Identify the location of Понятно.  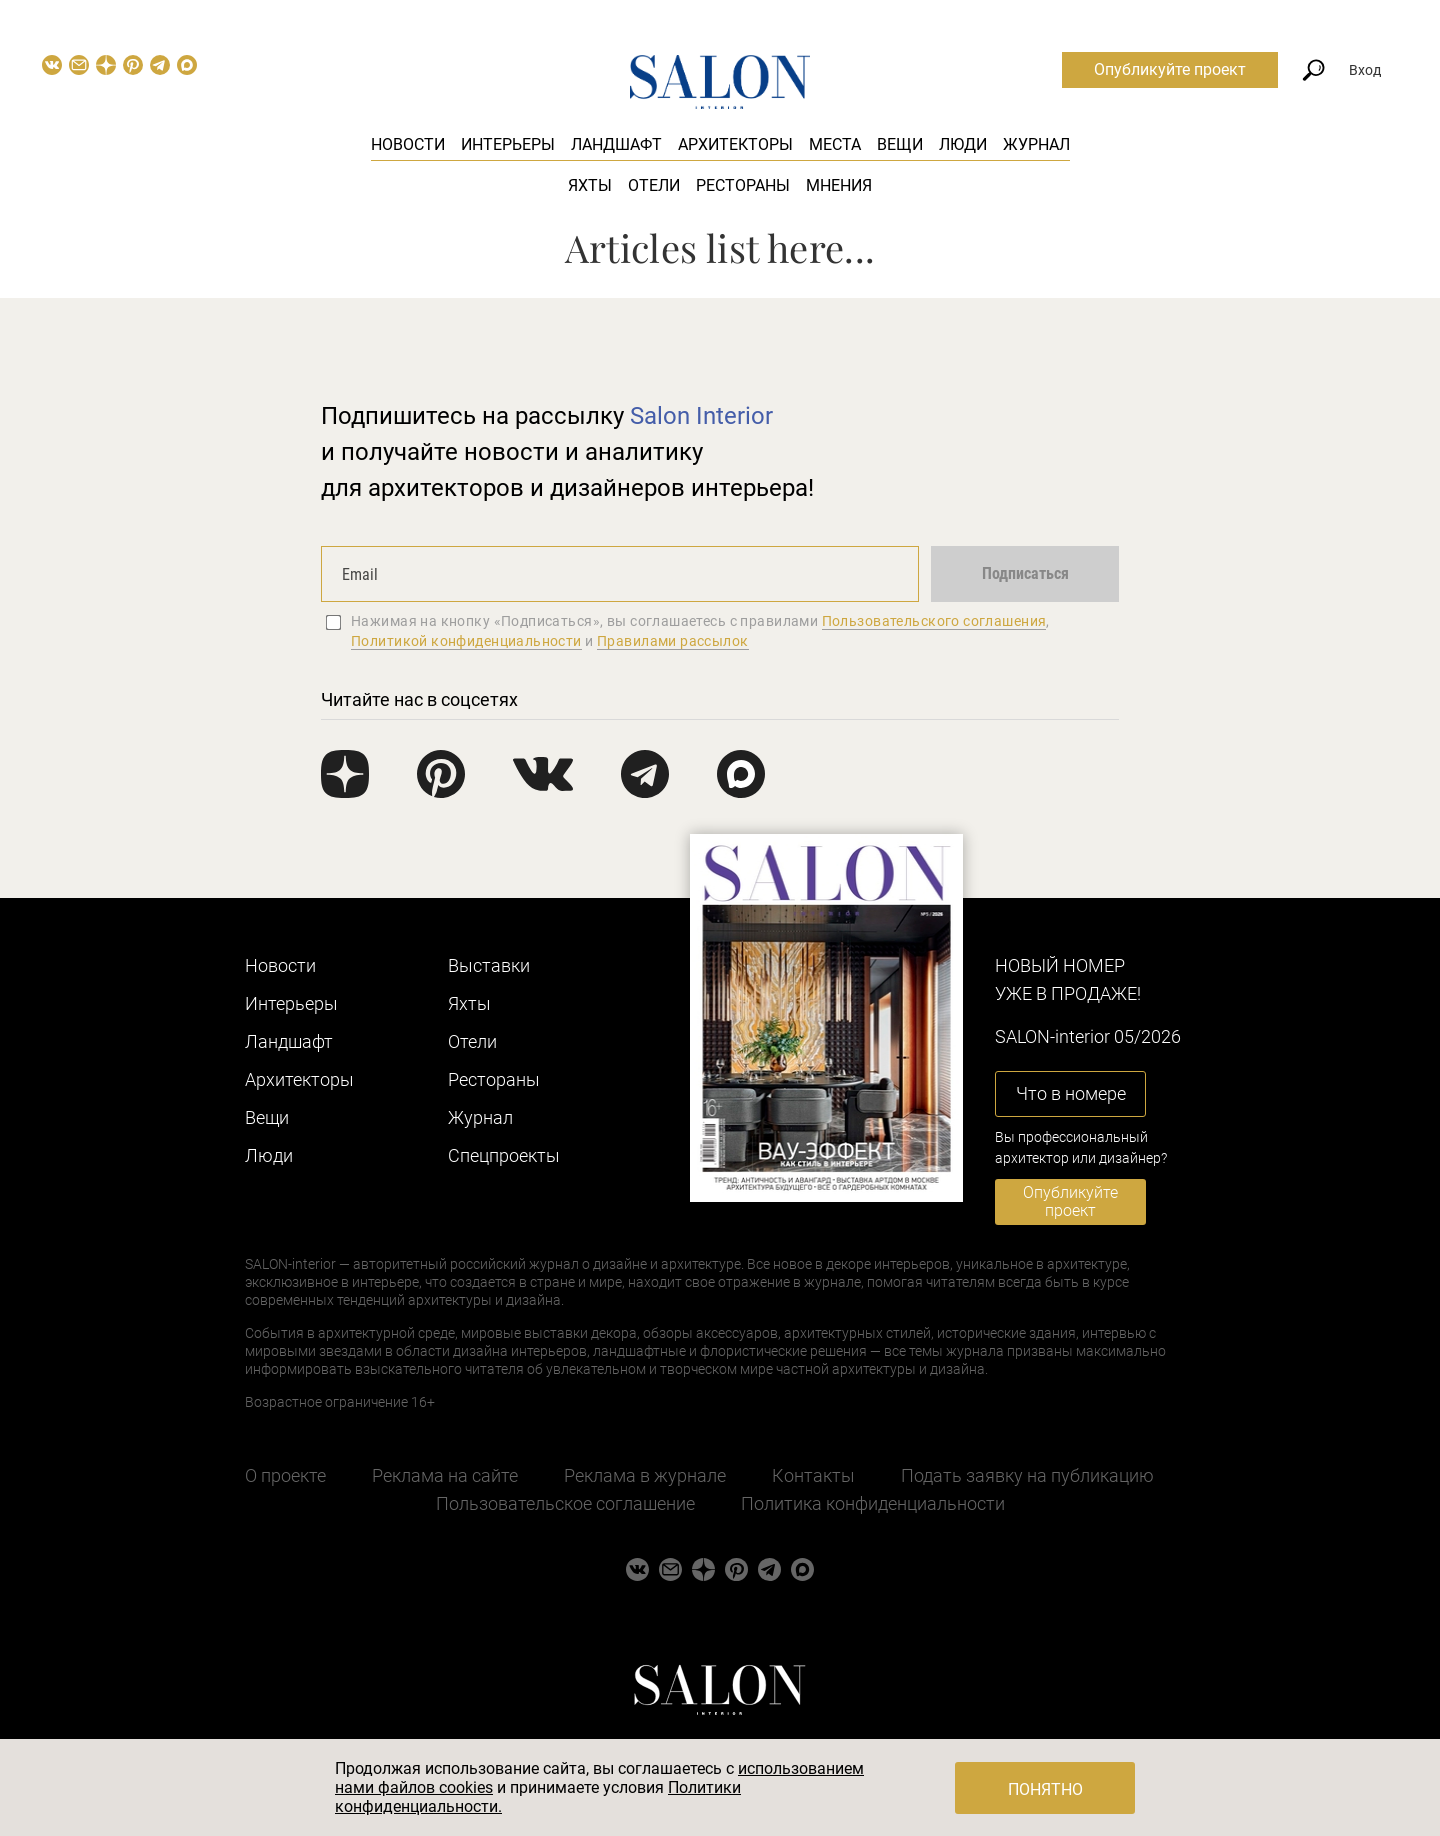
(1045, 1789).